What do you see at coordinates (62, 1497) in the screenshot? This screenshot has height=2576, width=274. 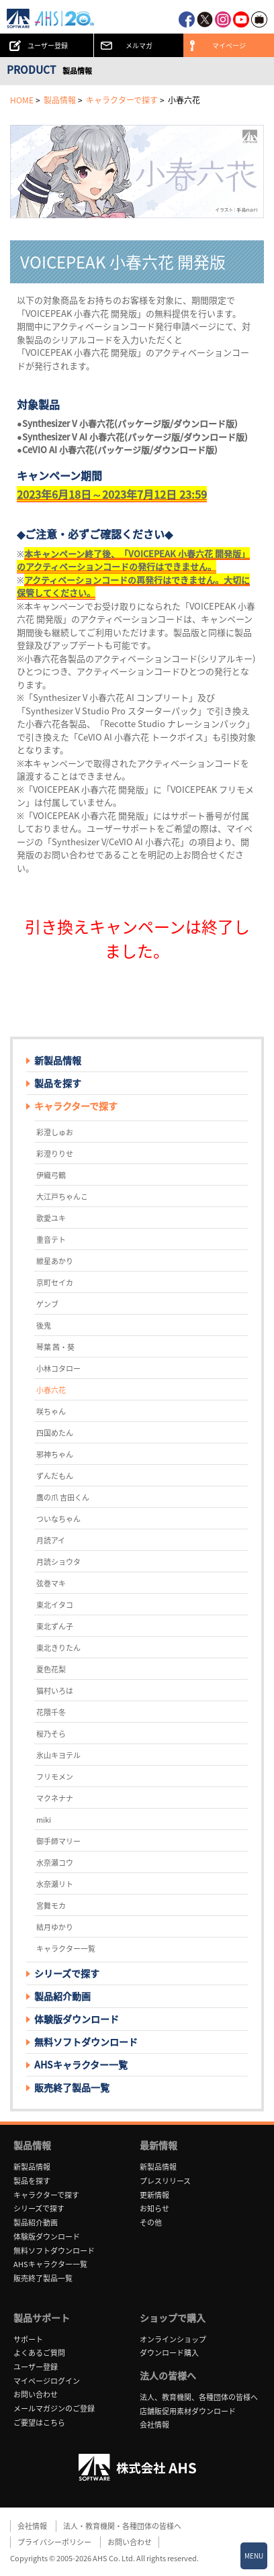 I see `鷹の爪 吉田くん` at bounding box center [62, 1497].